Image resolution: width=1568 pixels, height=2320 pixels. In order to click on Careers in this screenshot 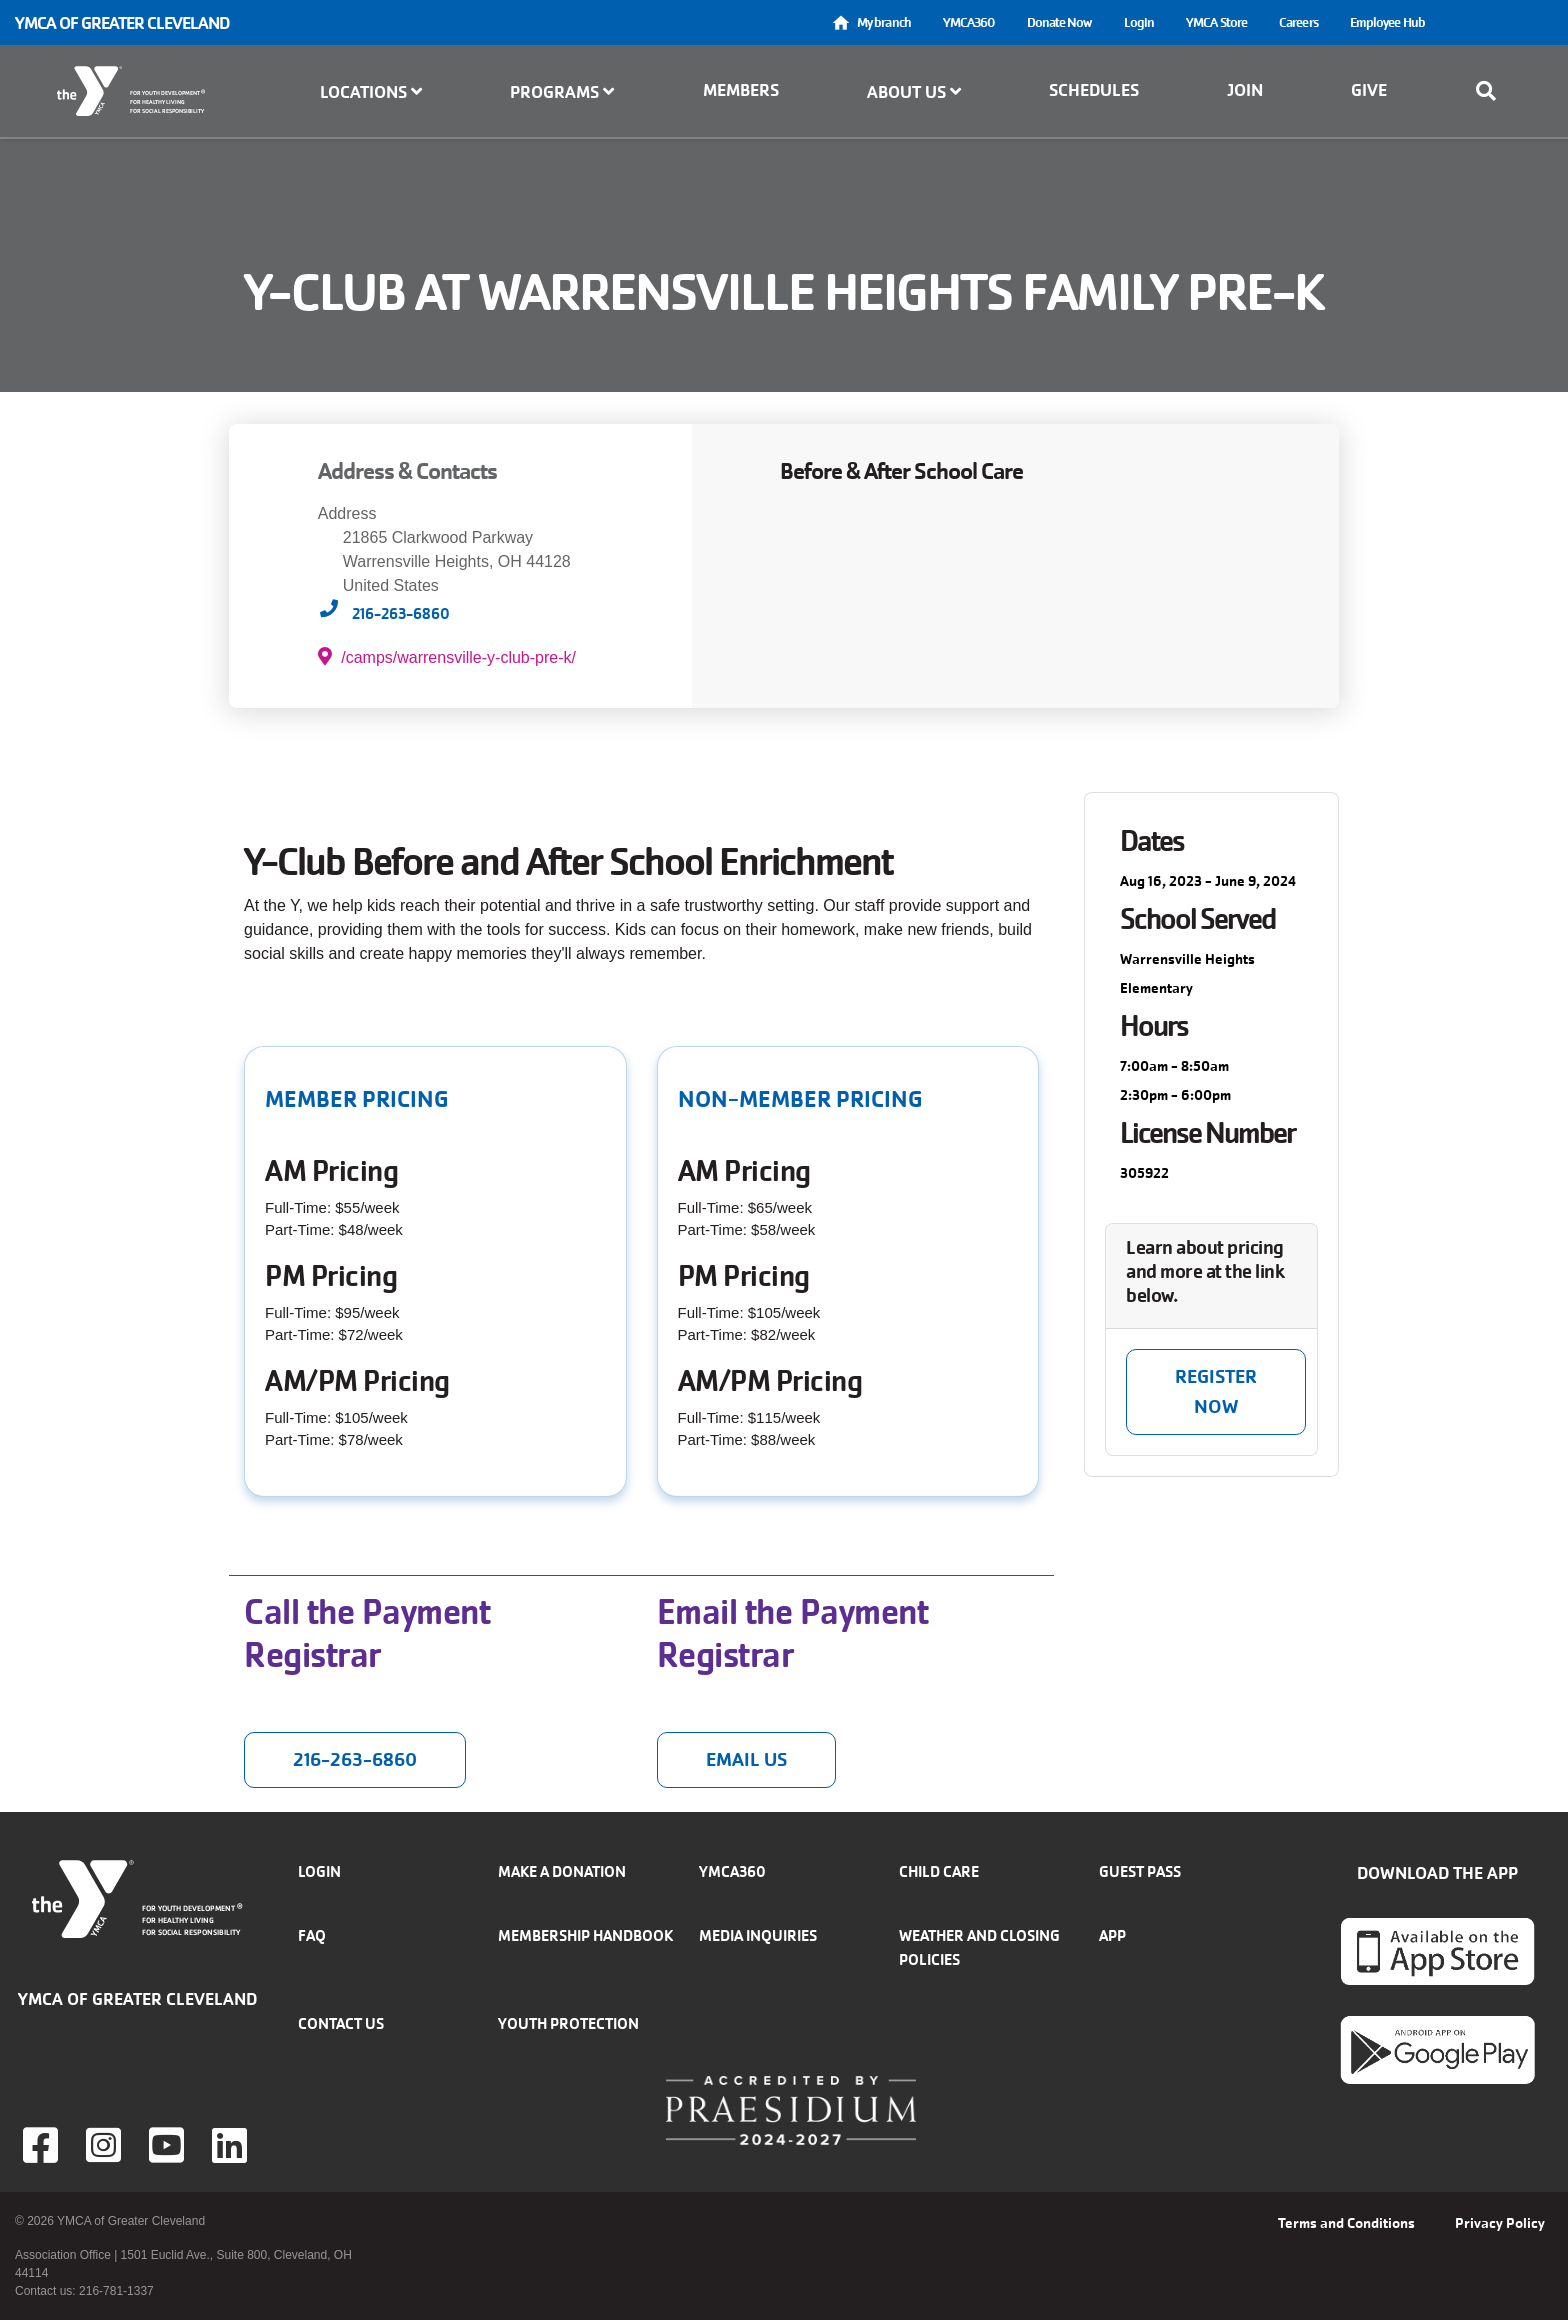, I will do `click(1298, 22)`.